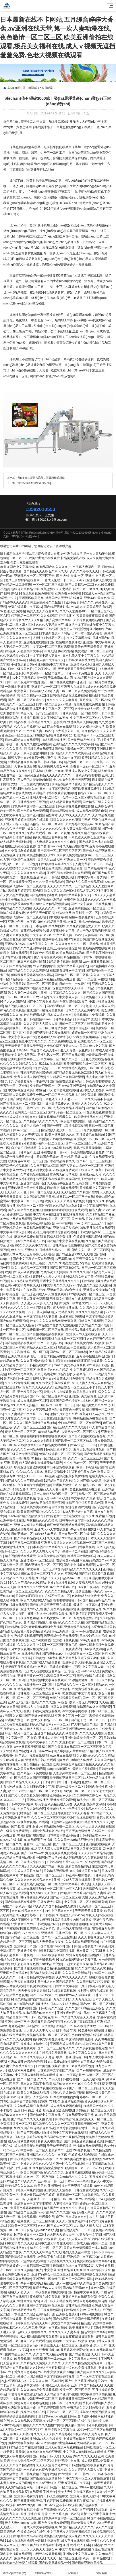 The width and height of the screenshot is (116, 2576). What do you see at coordinates (48, 1680) in the screenshot?
I see `久操视频中文字幕在线观看` at bounding box center [48, 1680].